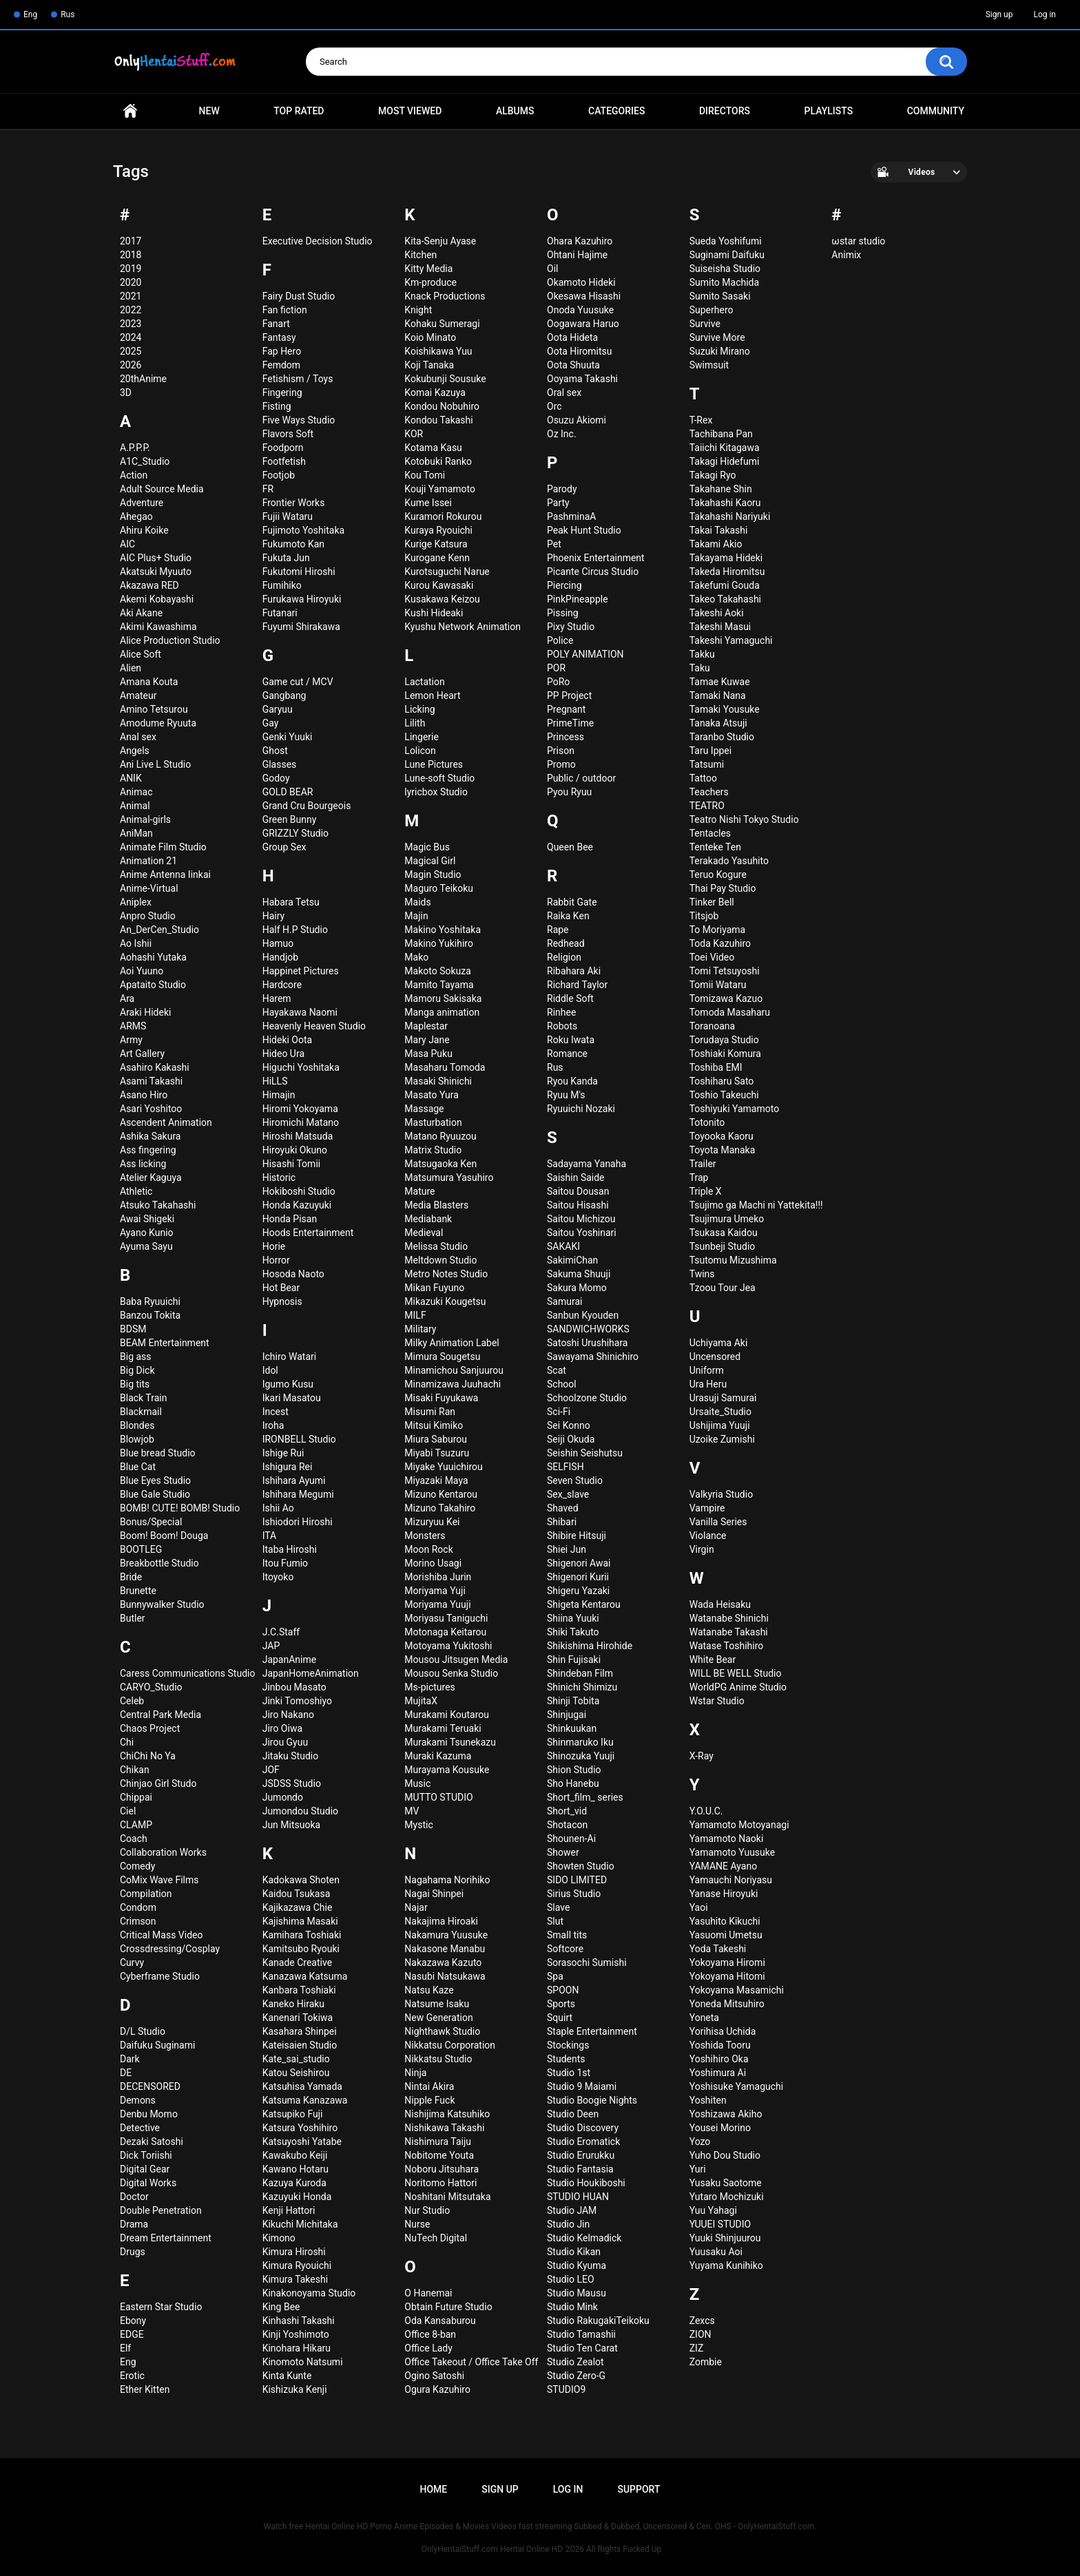 The width and height of the screenshot is (1080, 2576). I want to click on Horie, so click(274, 1246).